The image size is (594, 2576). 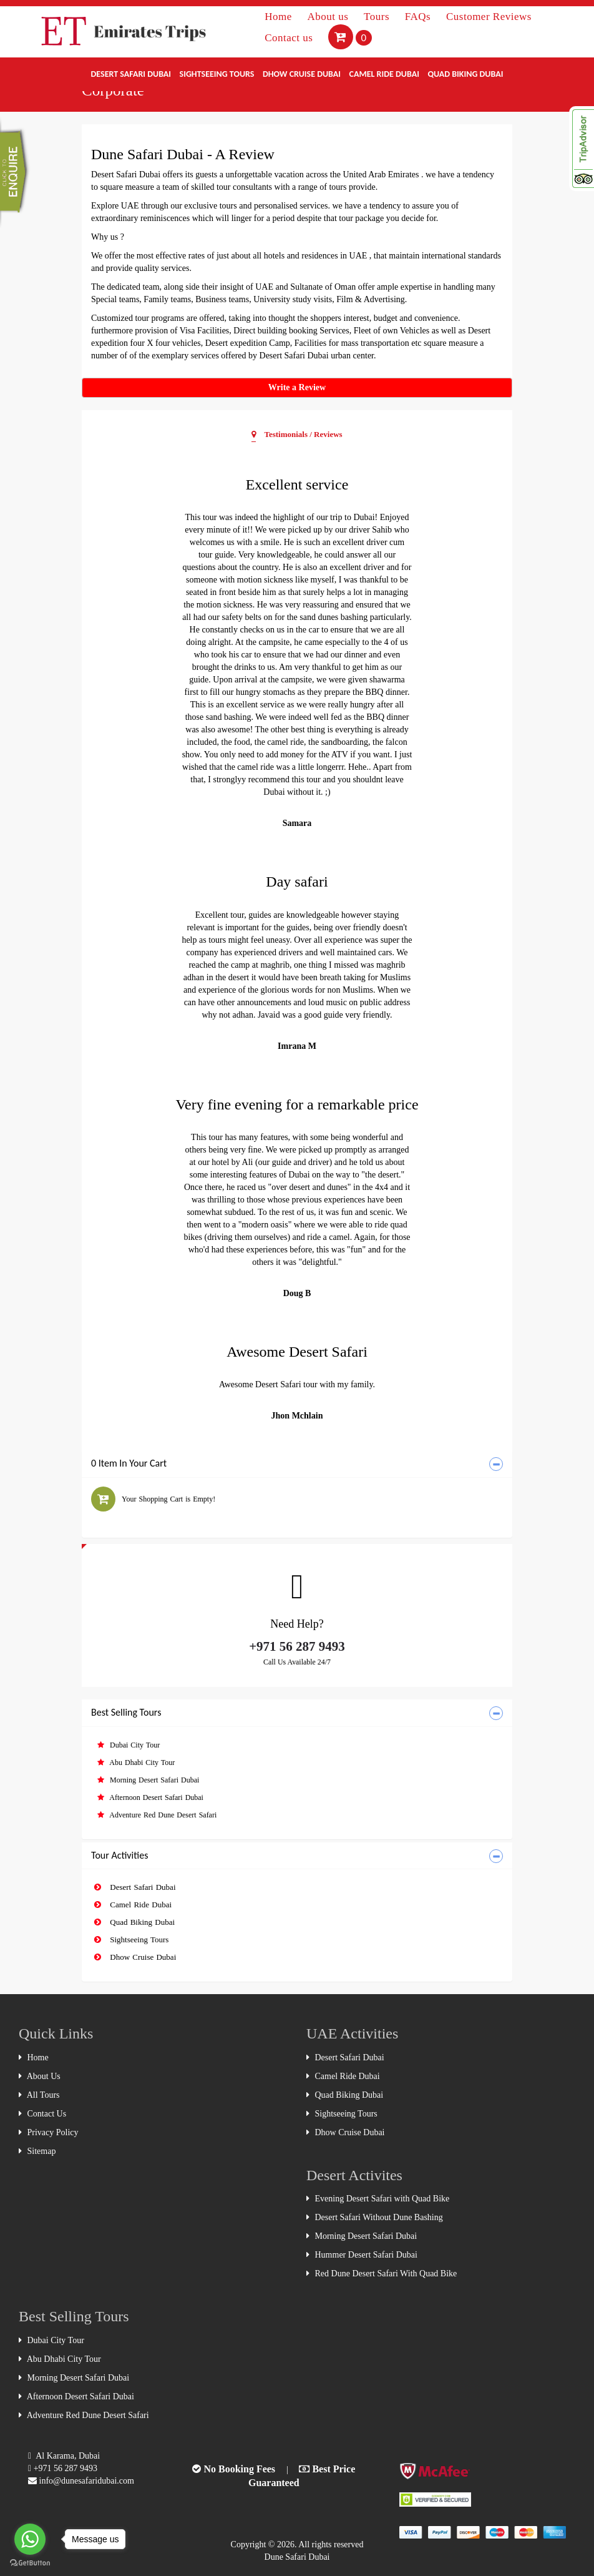 I want to click on Camel Ride Dubai, so click(x=384, y=74).